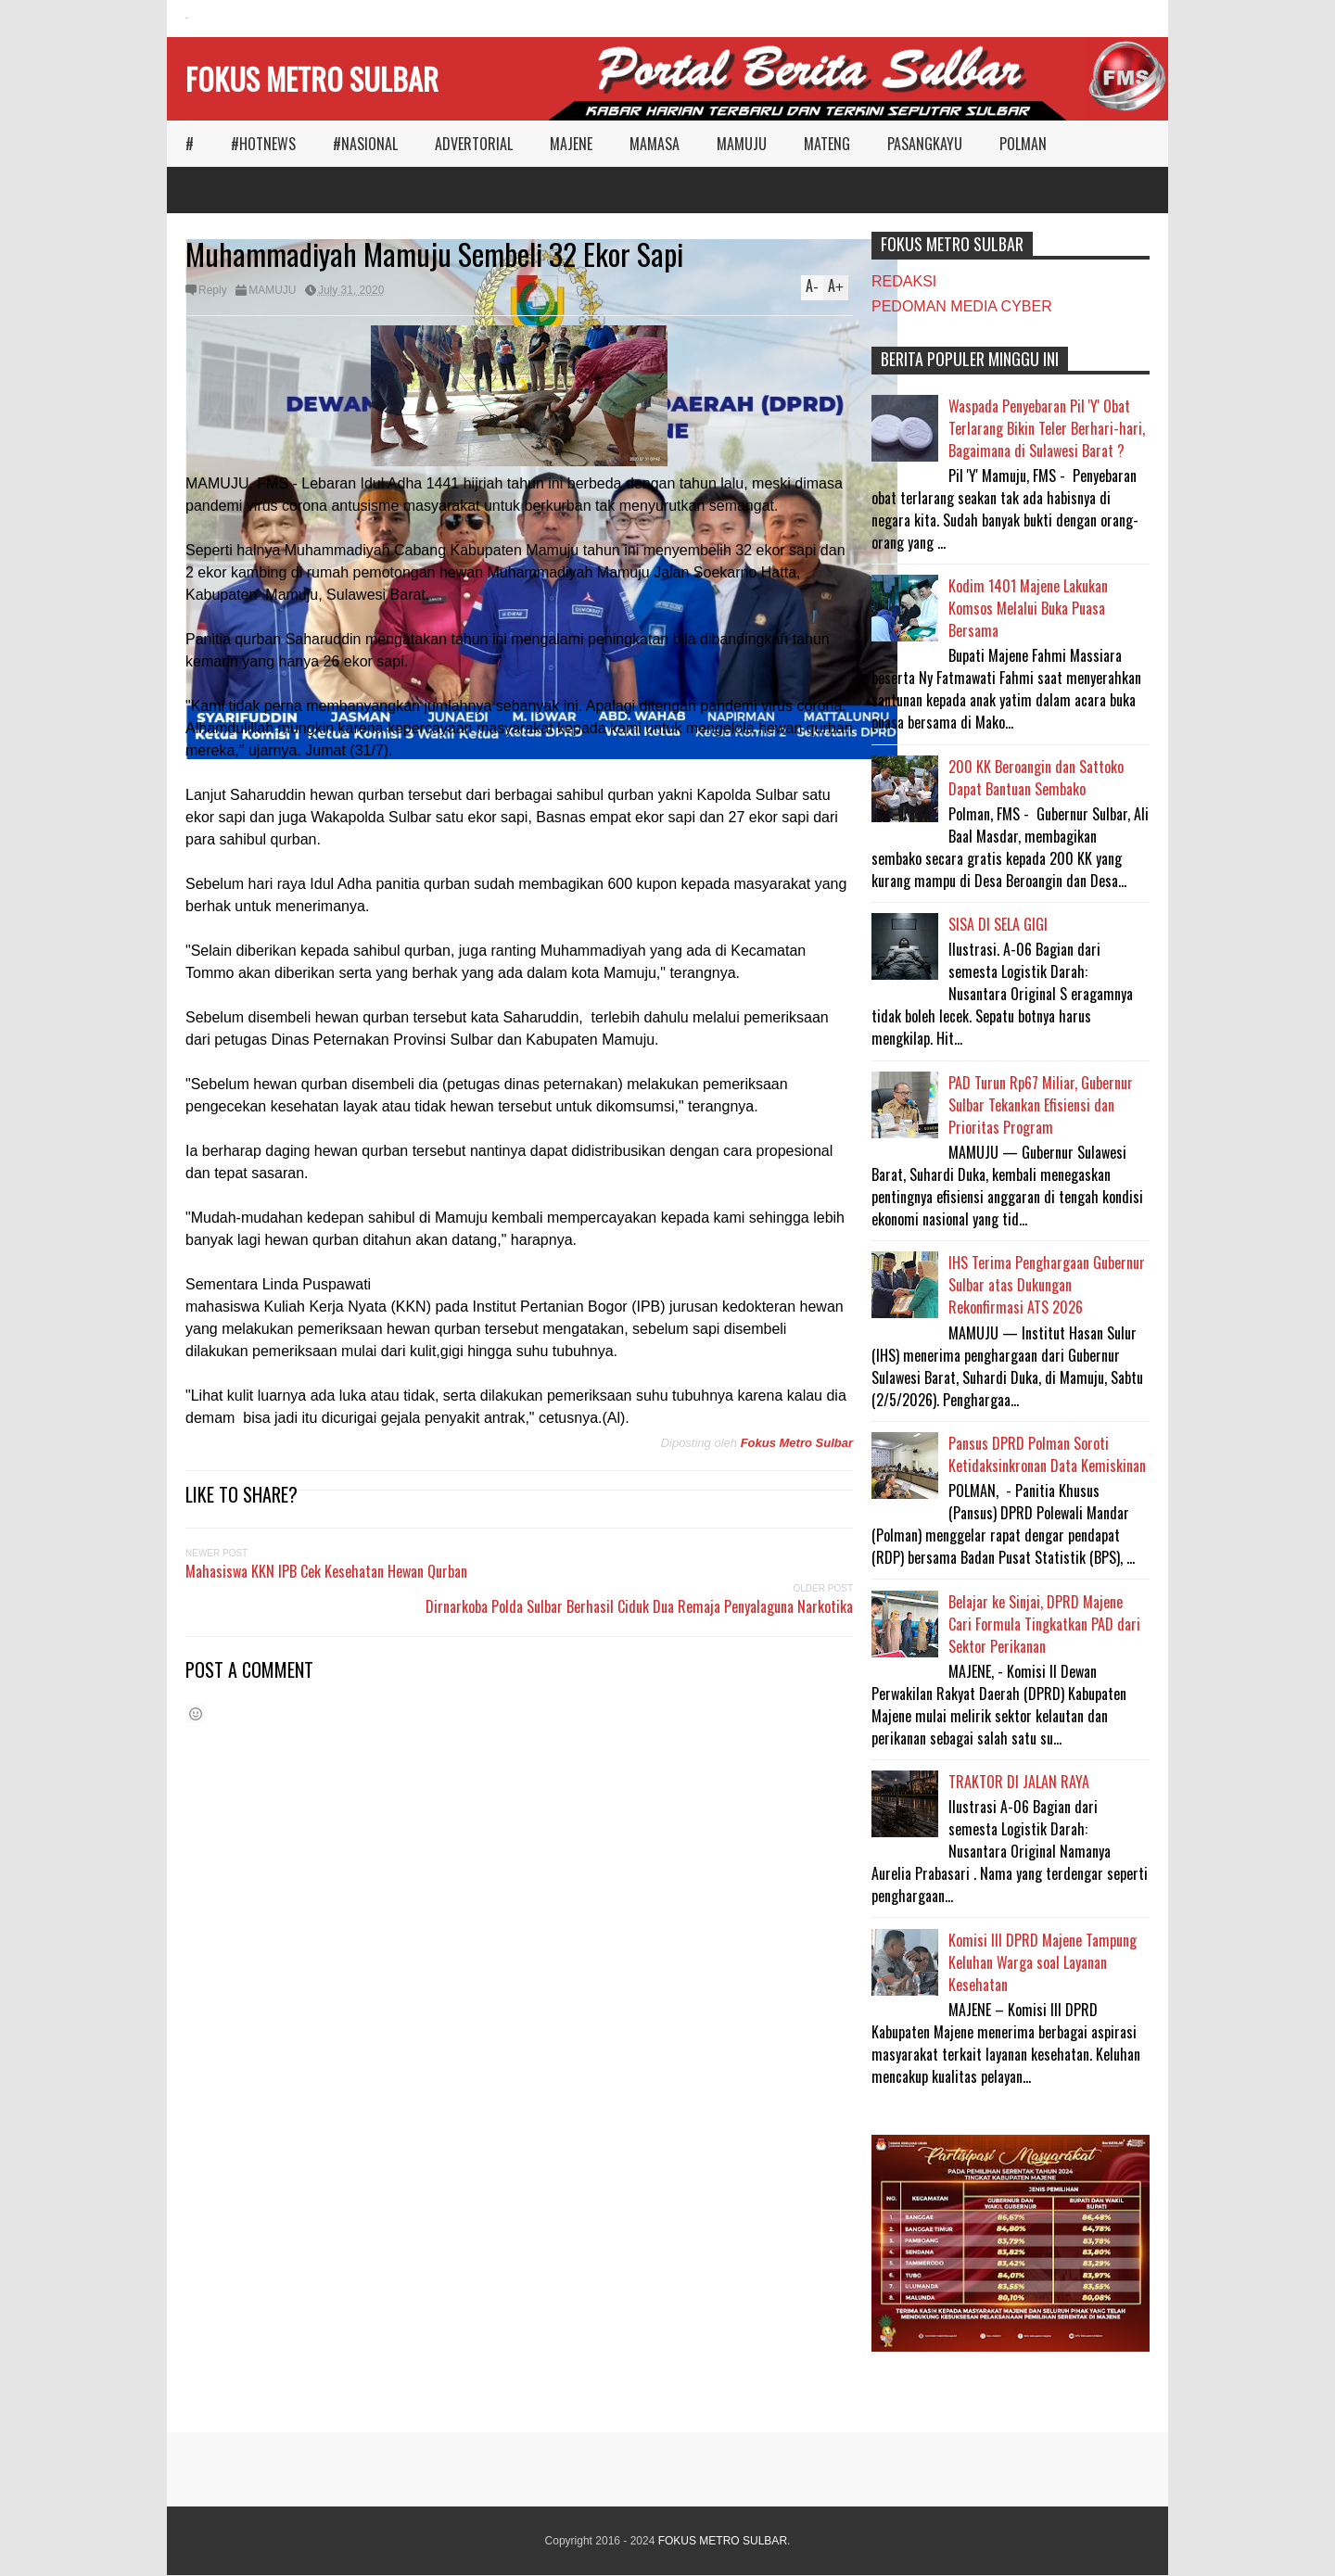  Describe the element at coordinates (654, 144) in the screenshot. I see `MAMASA` at that location.